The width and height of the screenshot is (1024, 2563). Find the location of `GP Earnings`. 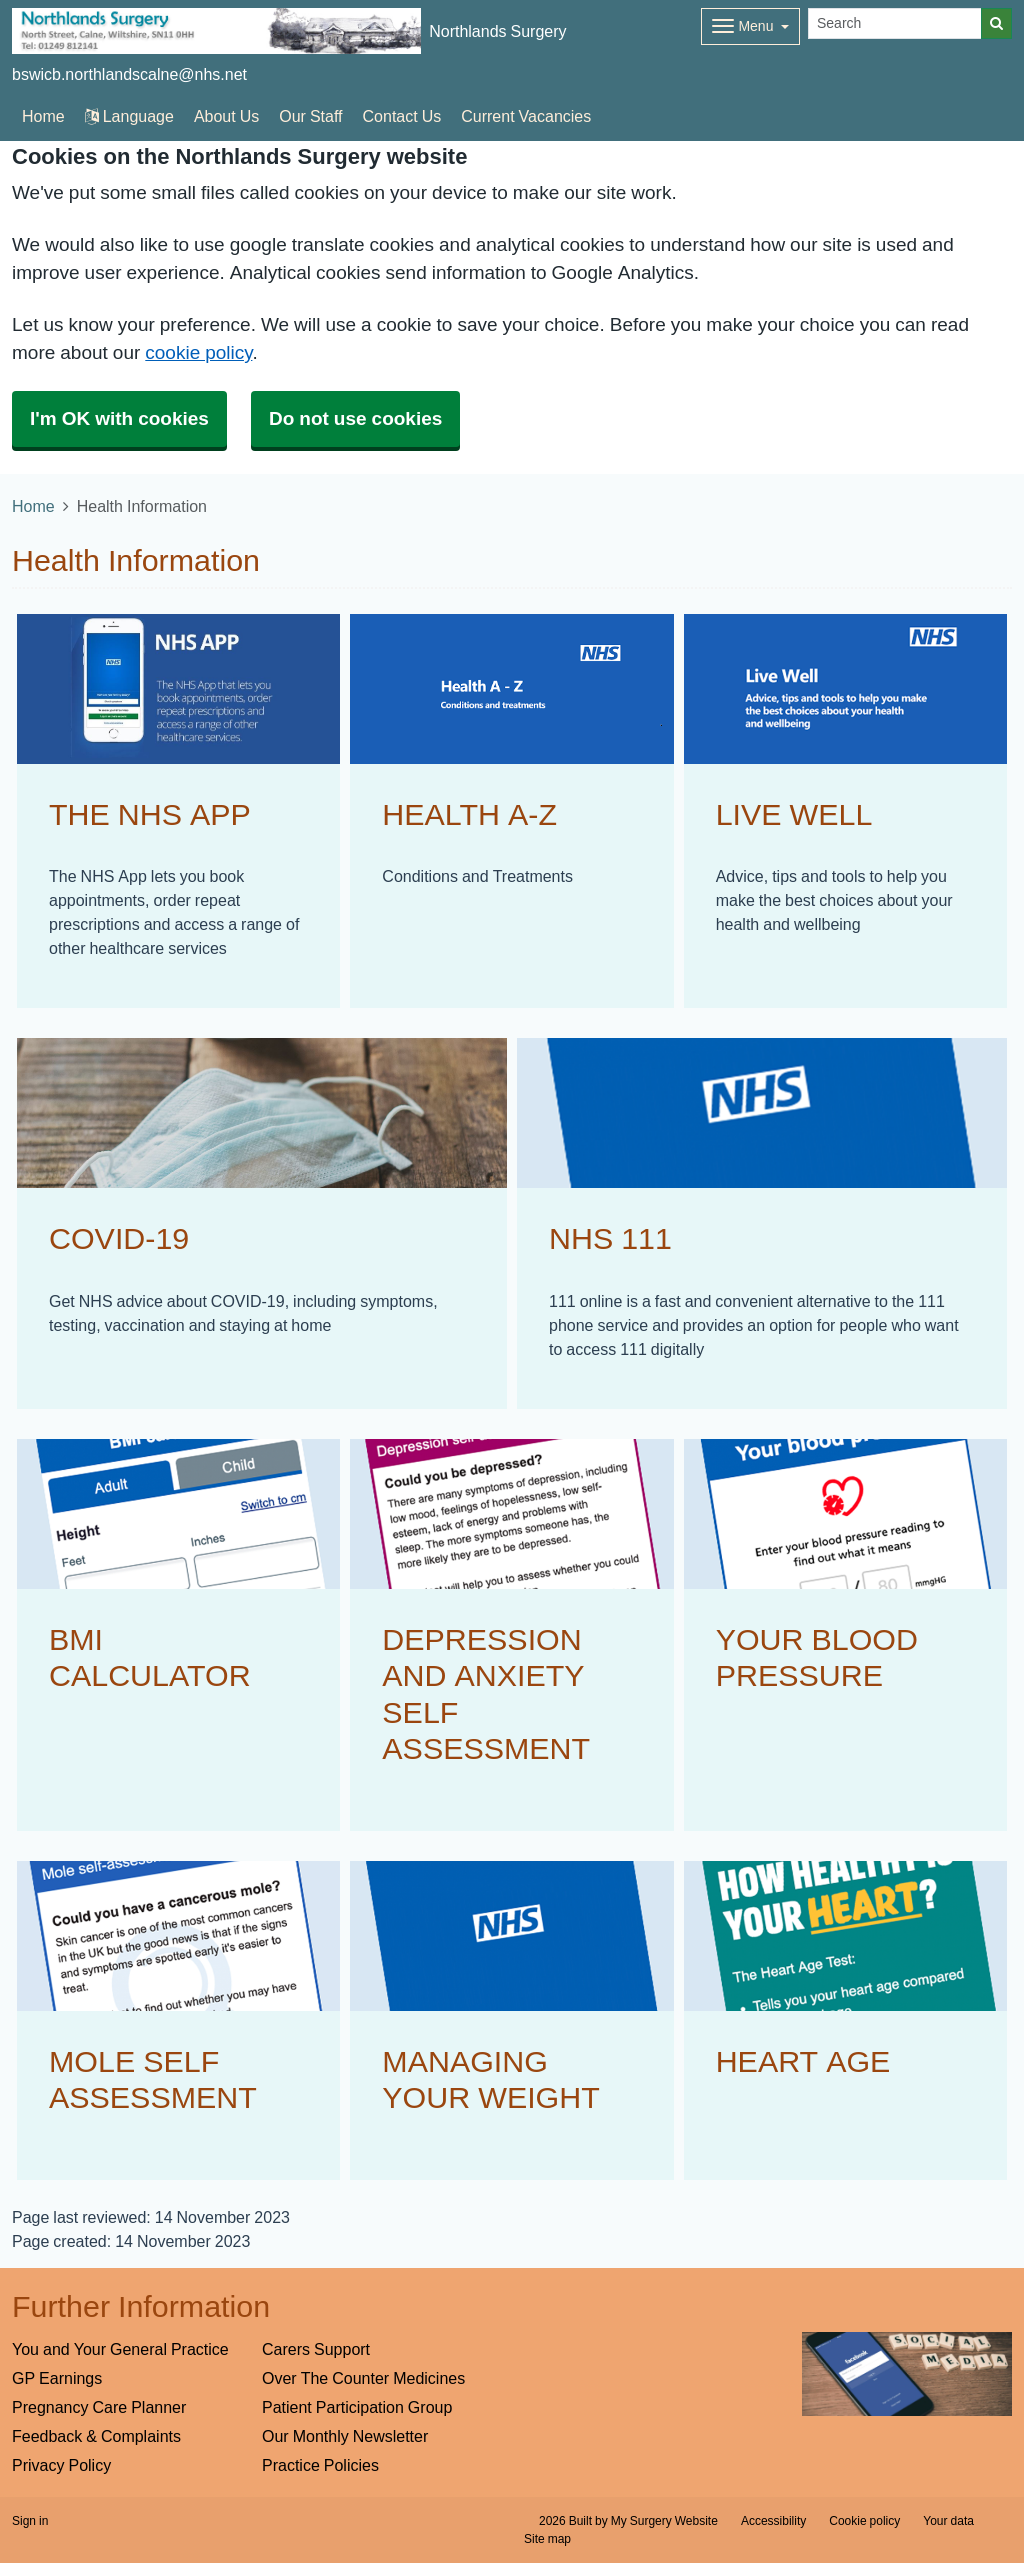

GP Earnings is located at coordinates (57, 2378).